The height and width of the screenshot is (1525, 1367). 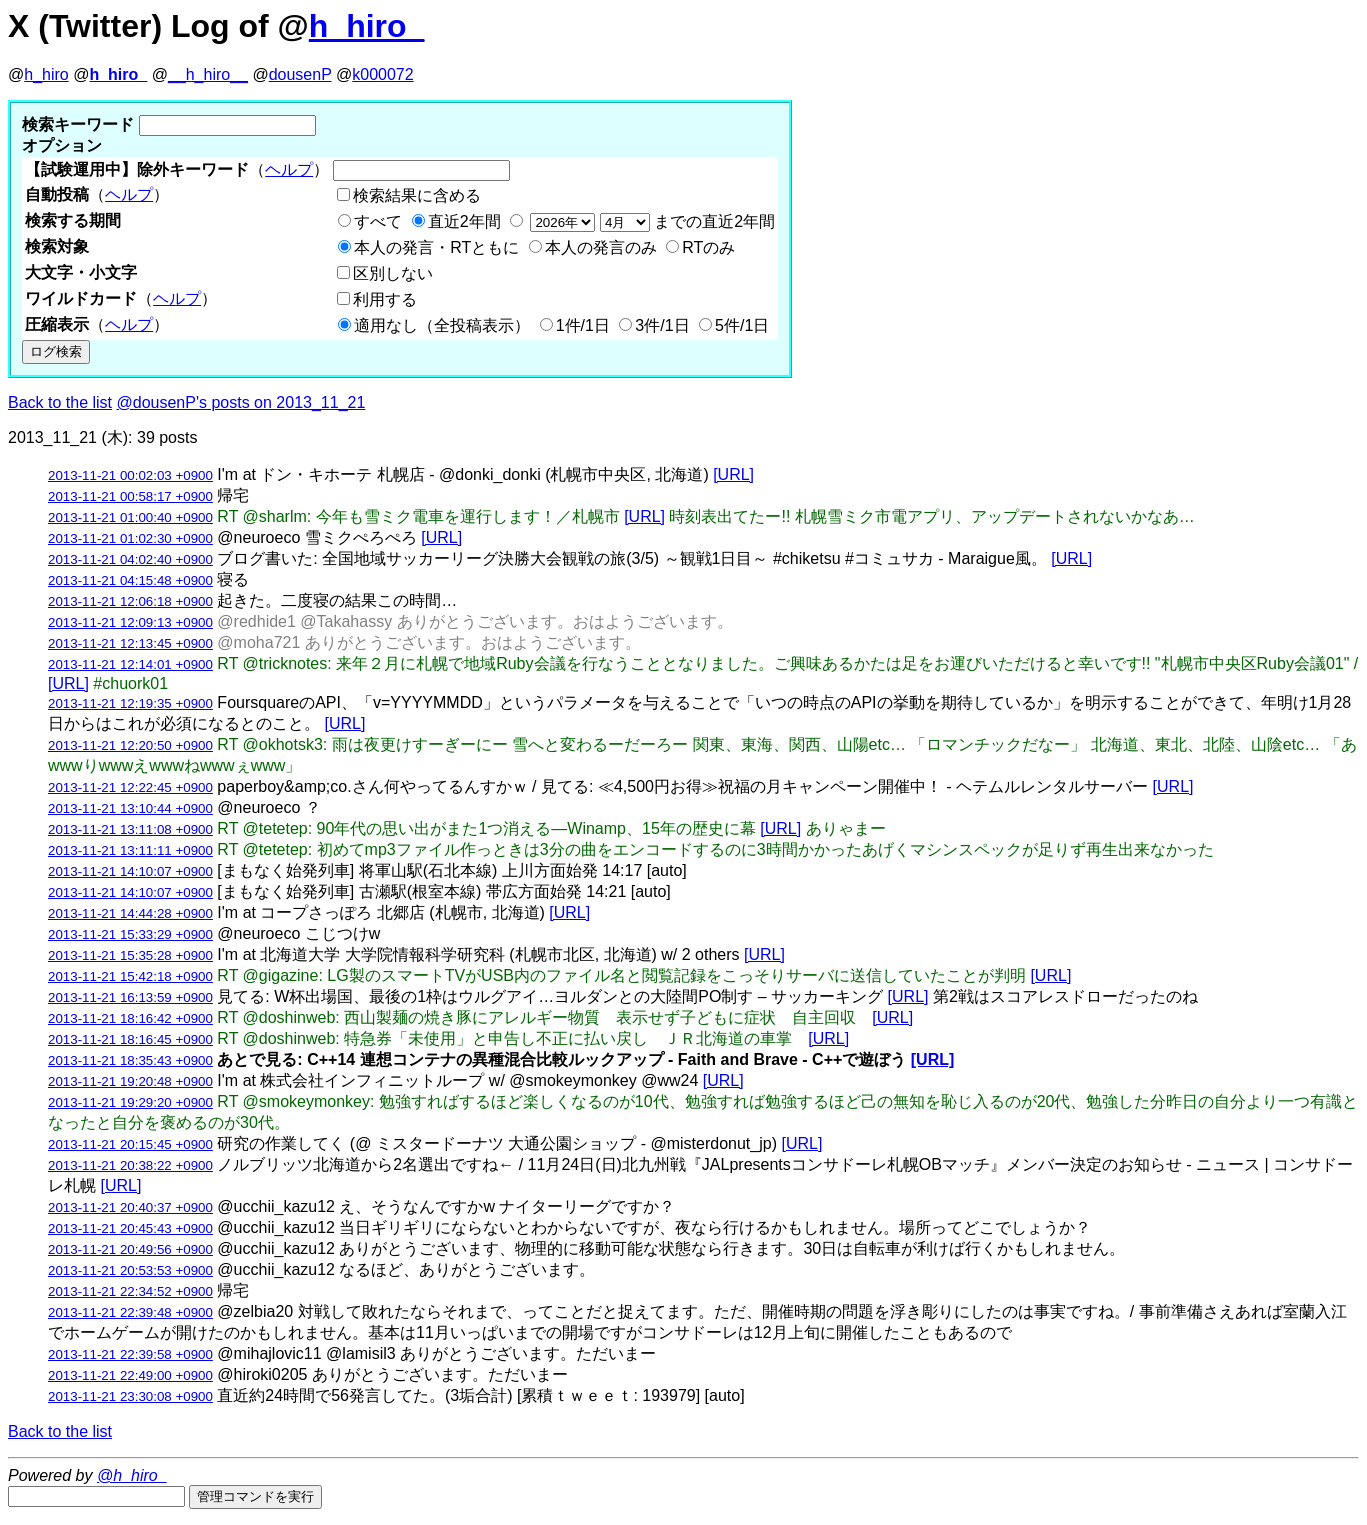 I want to click on 2013-11-21 18:16:45 +0900, so click(x=130, y=1039).